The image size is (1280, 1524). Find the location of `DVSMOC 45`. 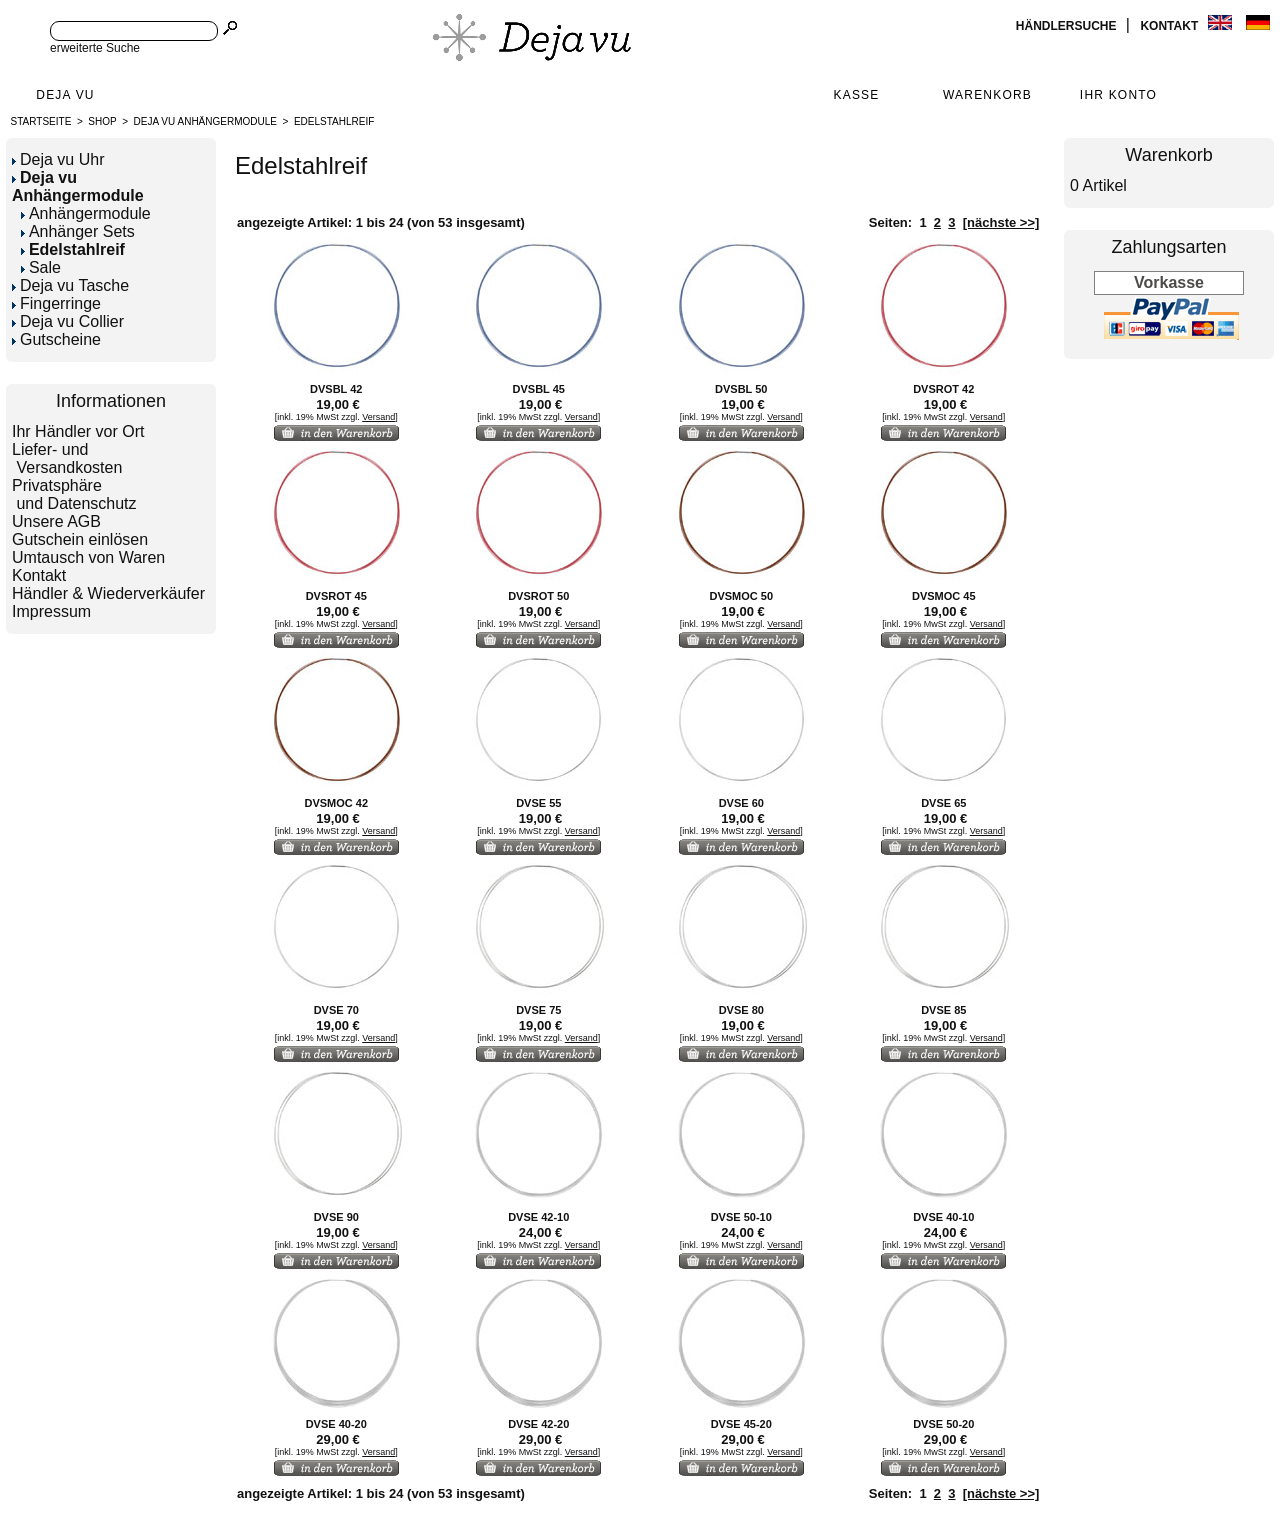

DVSMOC 45 is located at coordinates (944, 596).